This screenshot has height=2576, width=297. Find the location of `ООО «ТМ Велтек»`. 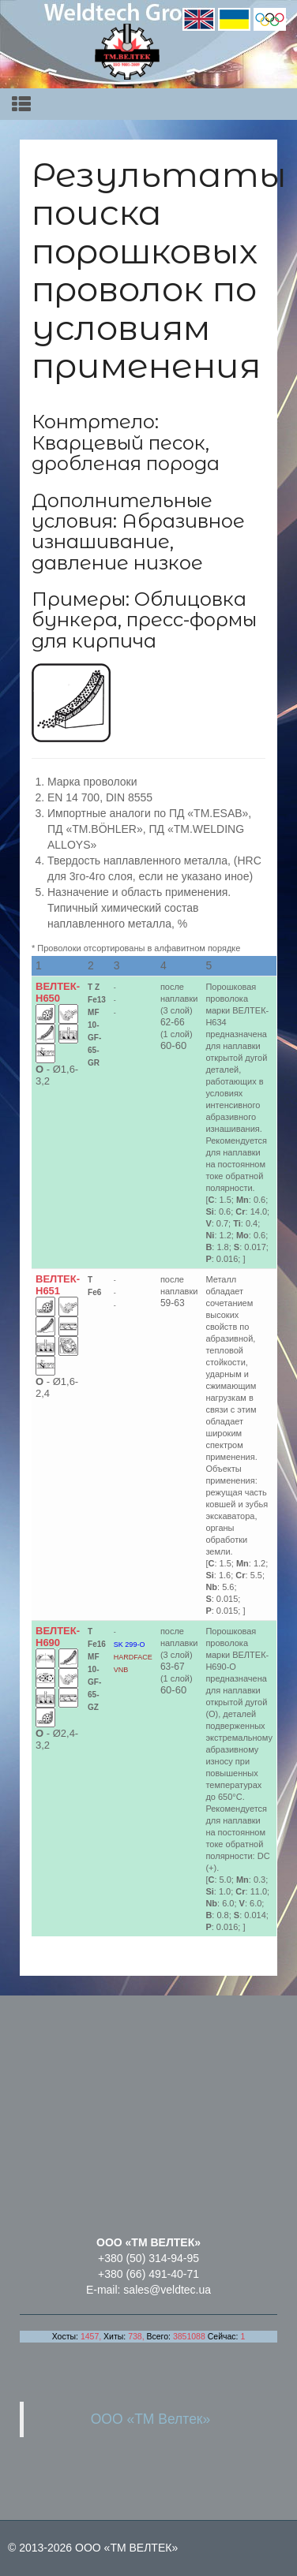

ООО «ТМ Велтек» is located at coordinates (151, 2419).